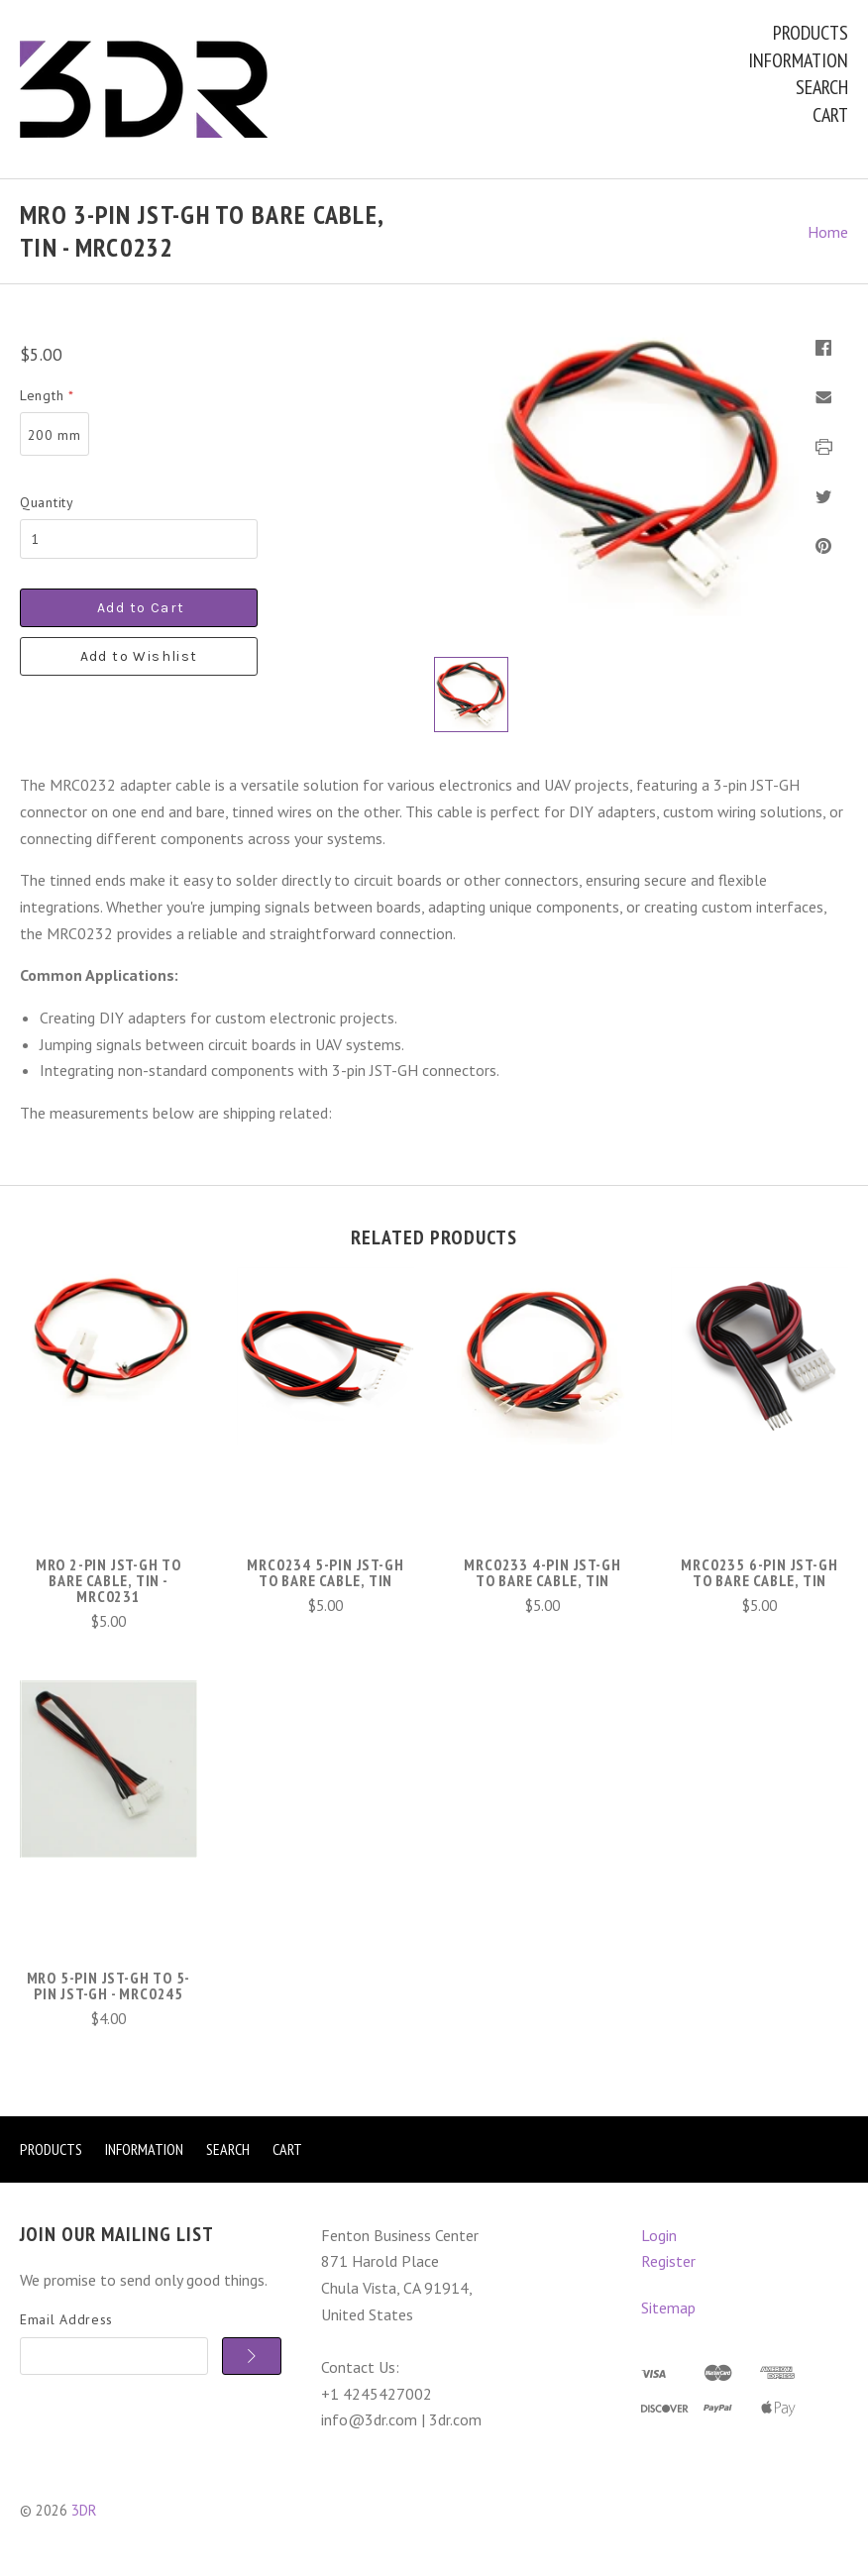  I want to click on Login, so click(659, 2235).